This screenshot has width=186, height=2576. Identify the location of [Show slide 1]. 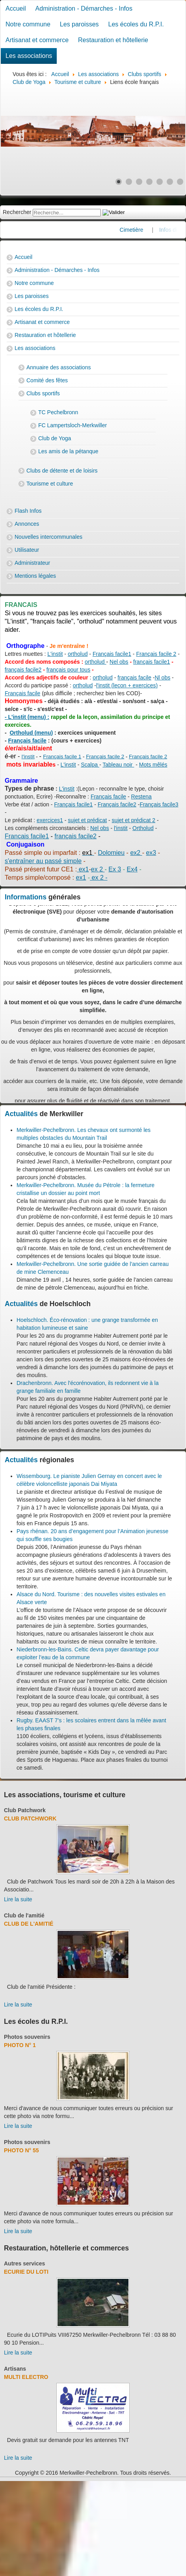
(118, 182).